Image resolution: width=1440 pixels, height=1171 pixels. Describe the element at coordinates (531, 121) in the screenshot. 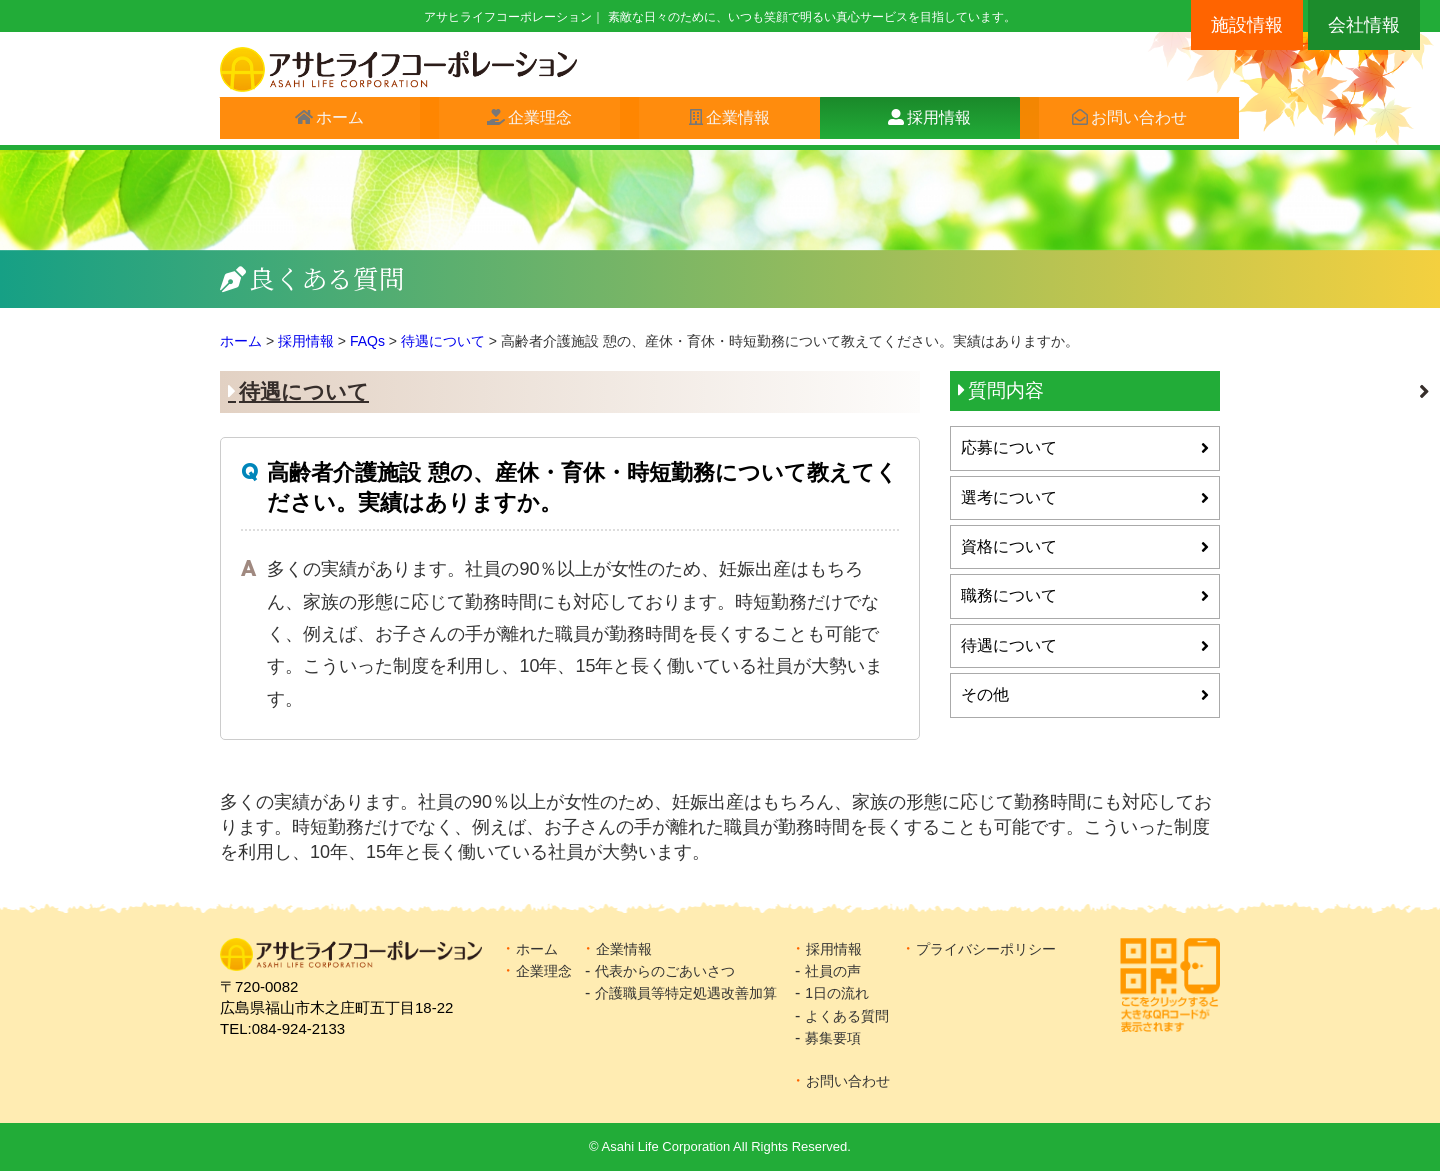

I see `企業理念` at that location.